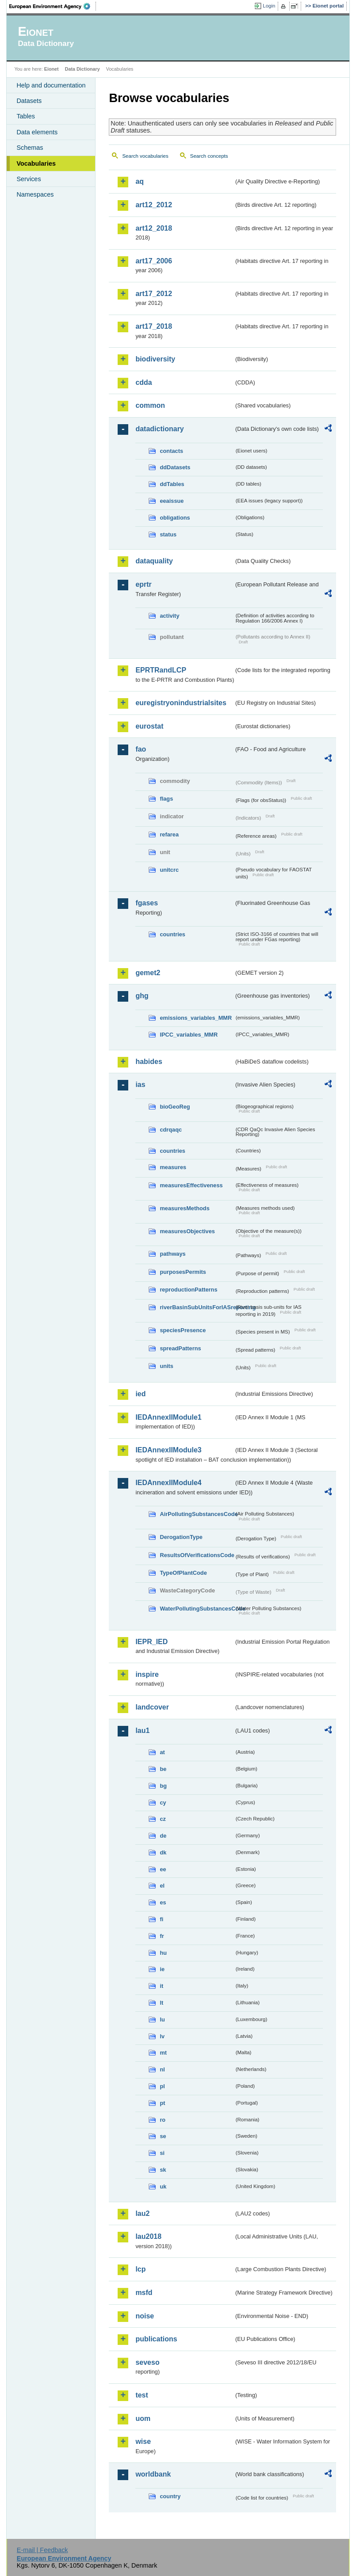 Image resolution: width=356 pixels, height=2576 pixels. What do you see at coordinates (175, 517) in the screenshot?
I see `obligations` at bounding box center [175, 517].